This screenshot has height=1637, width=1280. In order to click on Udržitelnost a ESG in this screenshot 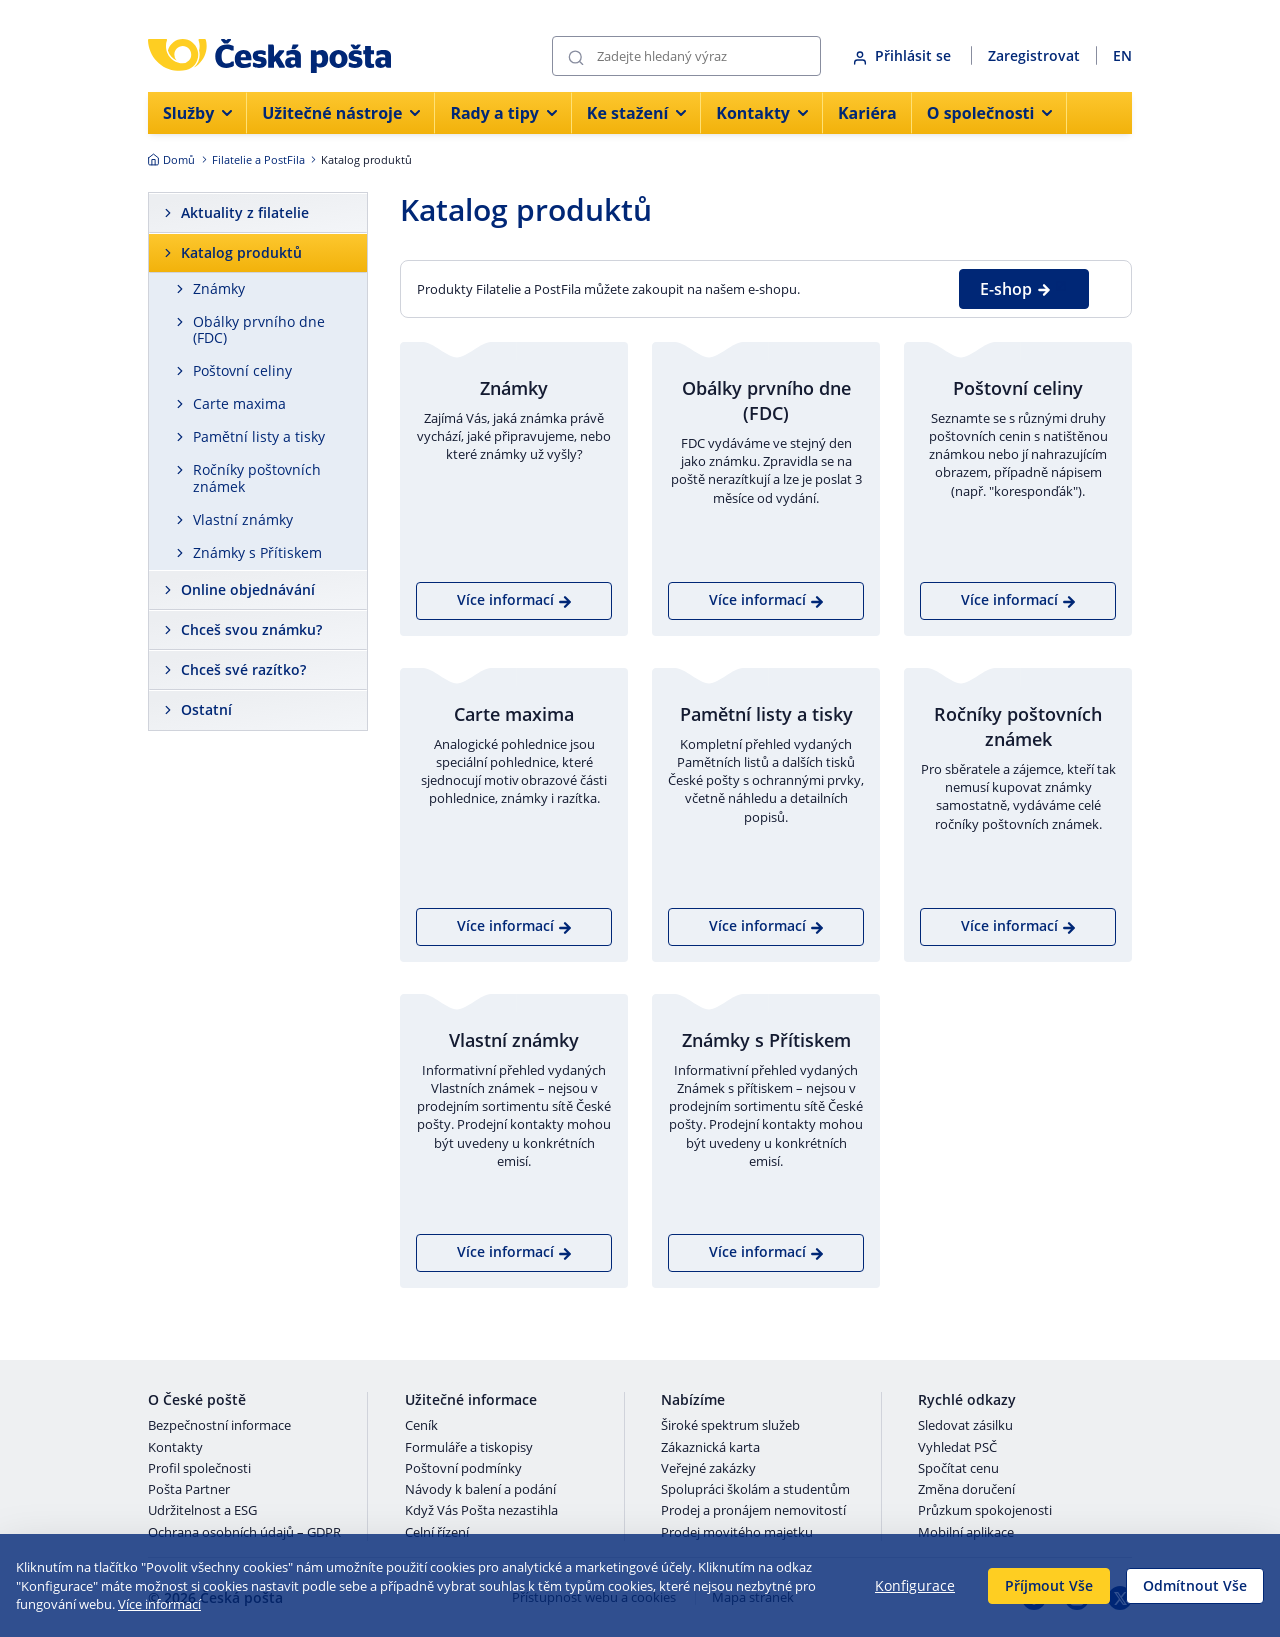, I will do `click(202, 1511)`.